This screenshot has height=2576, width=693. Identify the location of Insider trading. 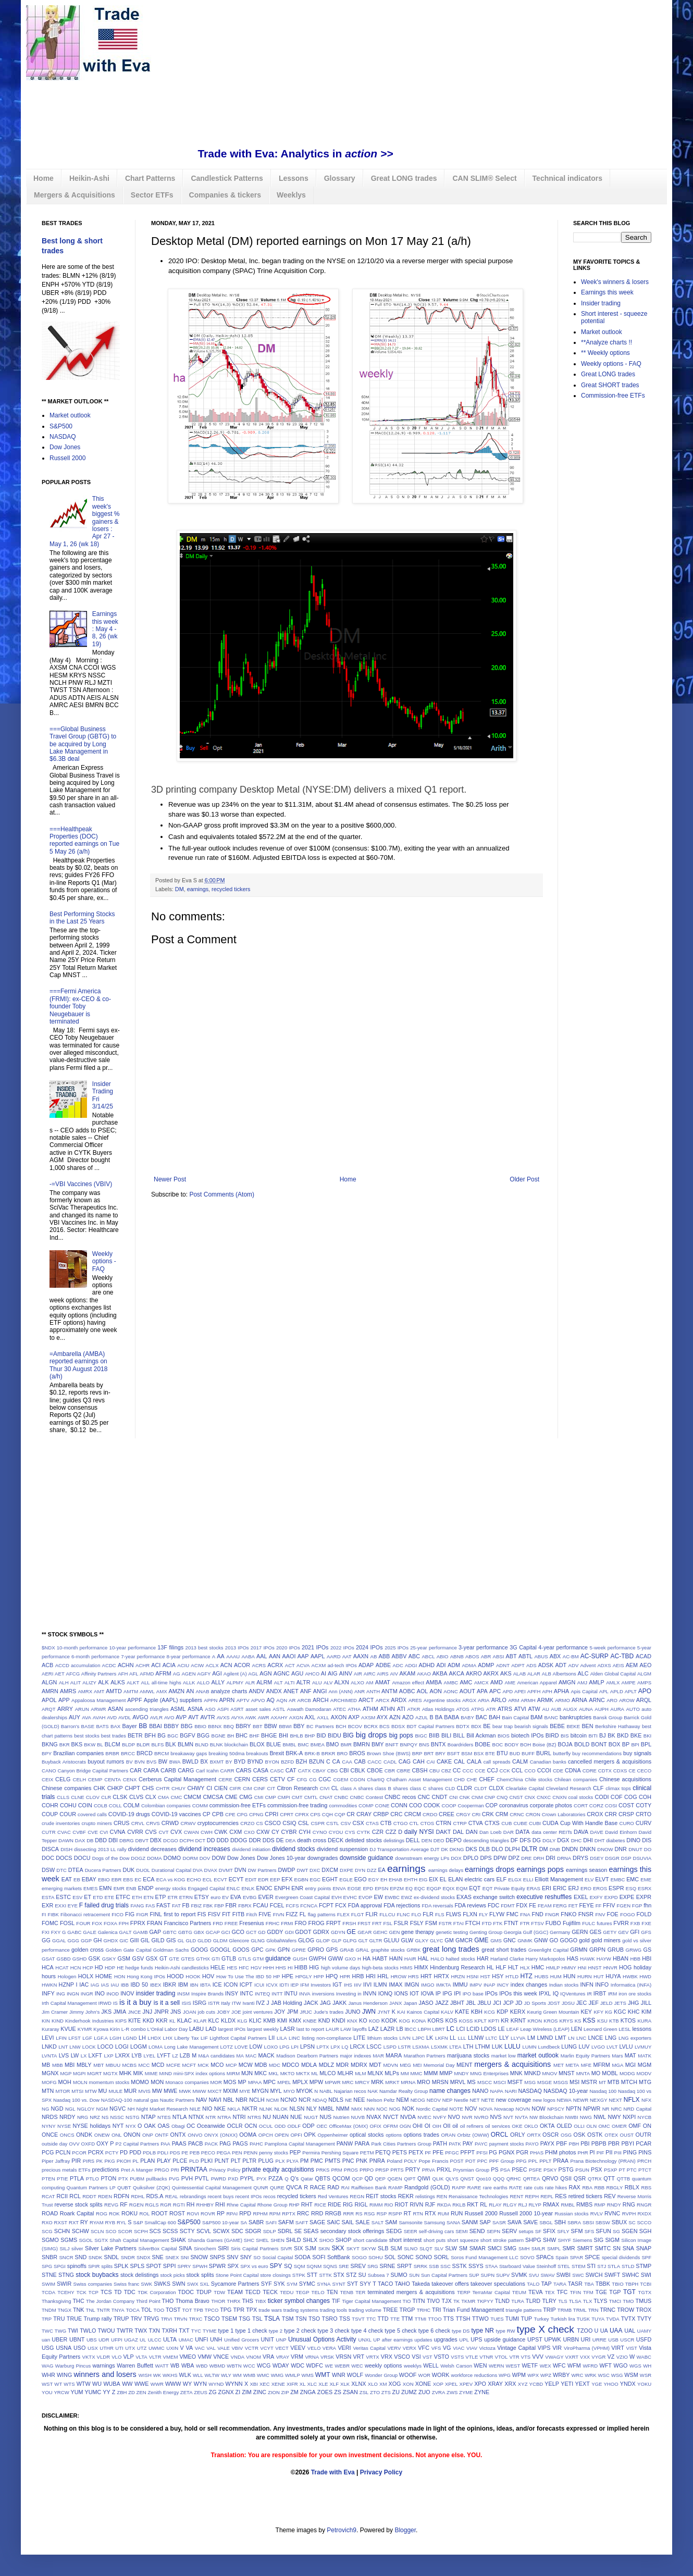
(601, 303).